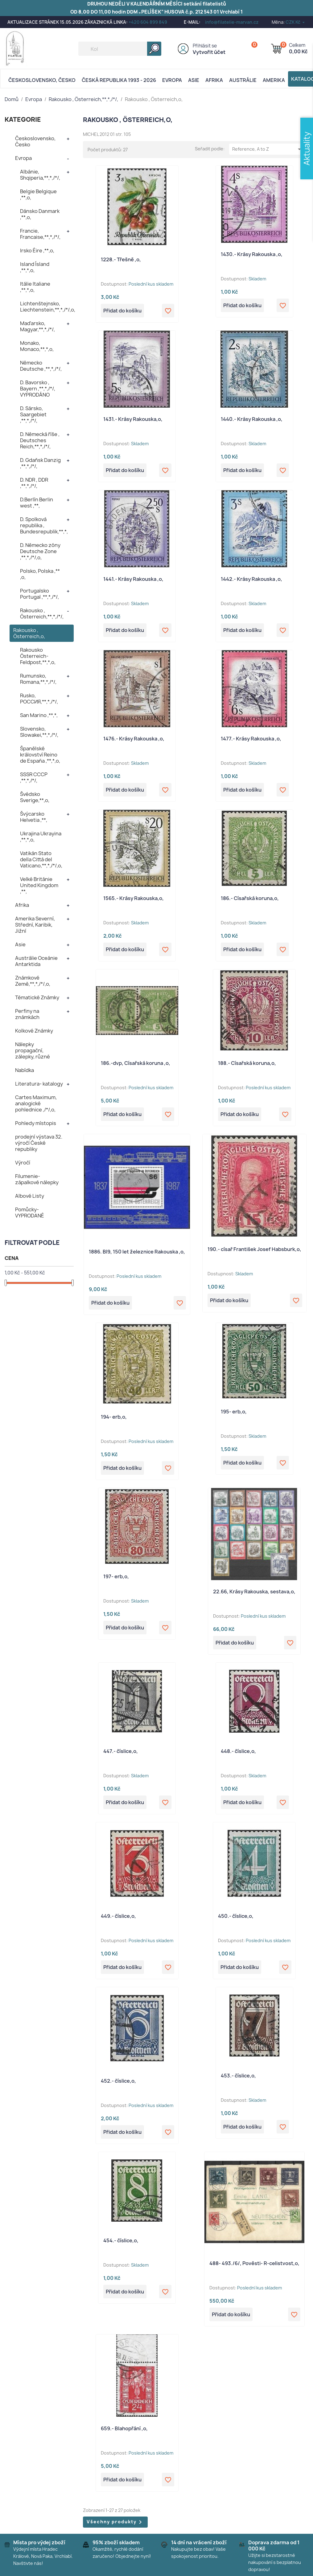 This screenshot has width=313, height=2576. Describe the element at coordinates (40, 174) in the screenshot. I see `Albánie, Shqiperia,**,*,/*/,` at that location.